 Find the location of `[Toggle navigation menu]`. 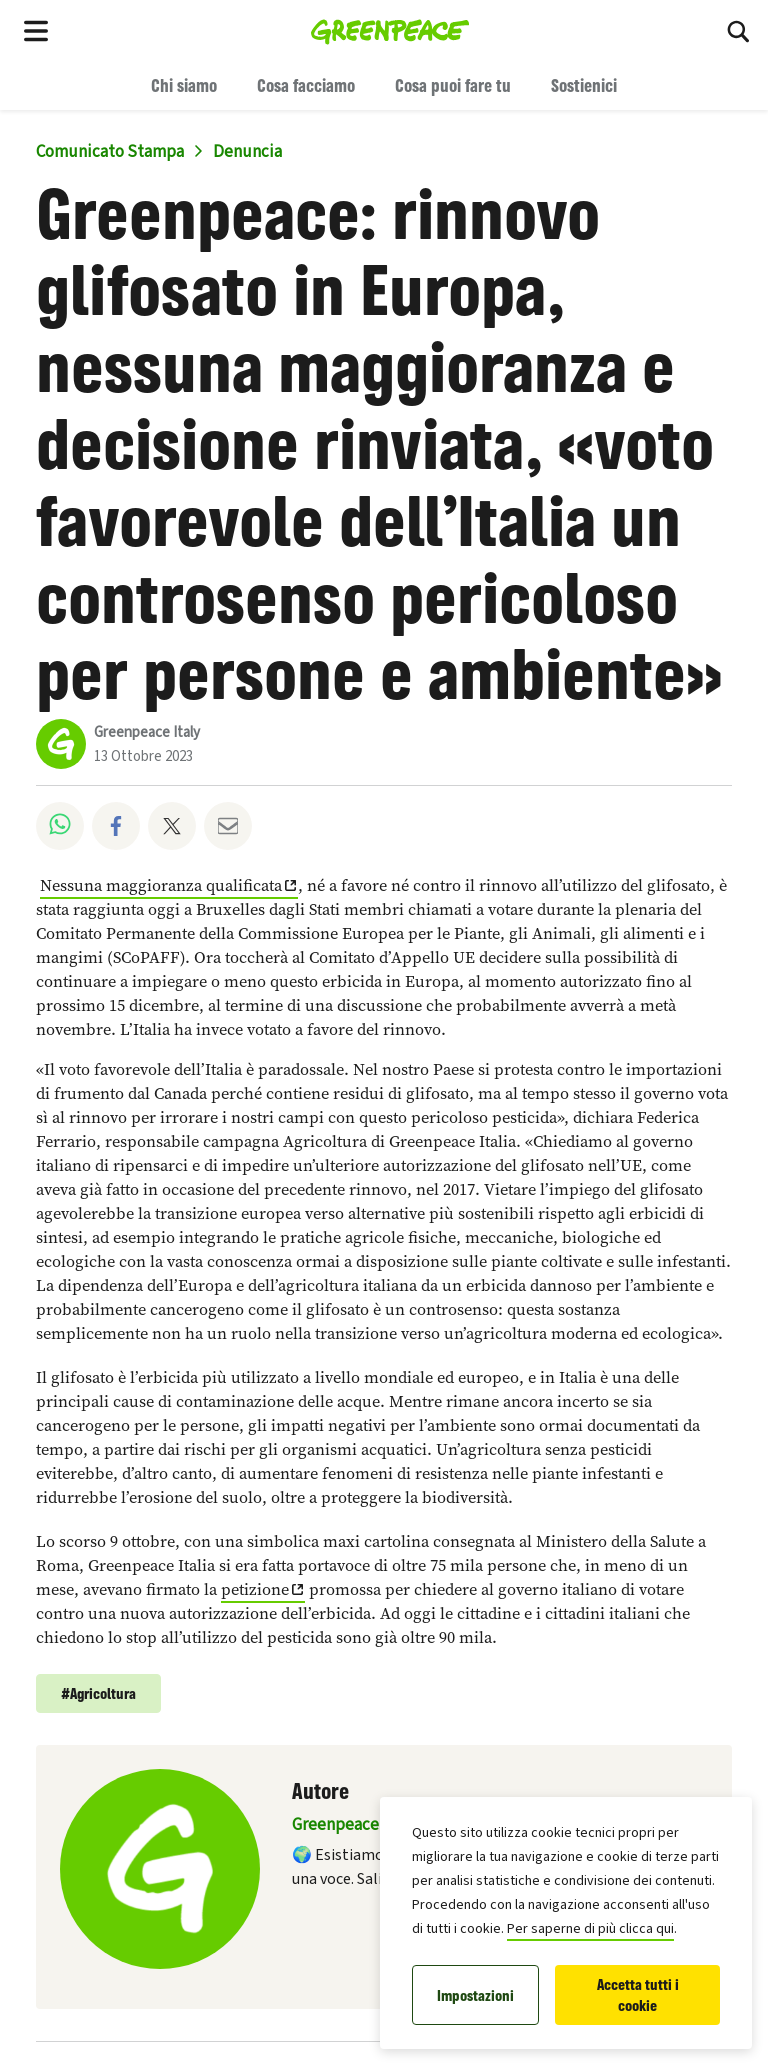

[Toggle navigation menu] is located at coordinates (36, 30).